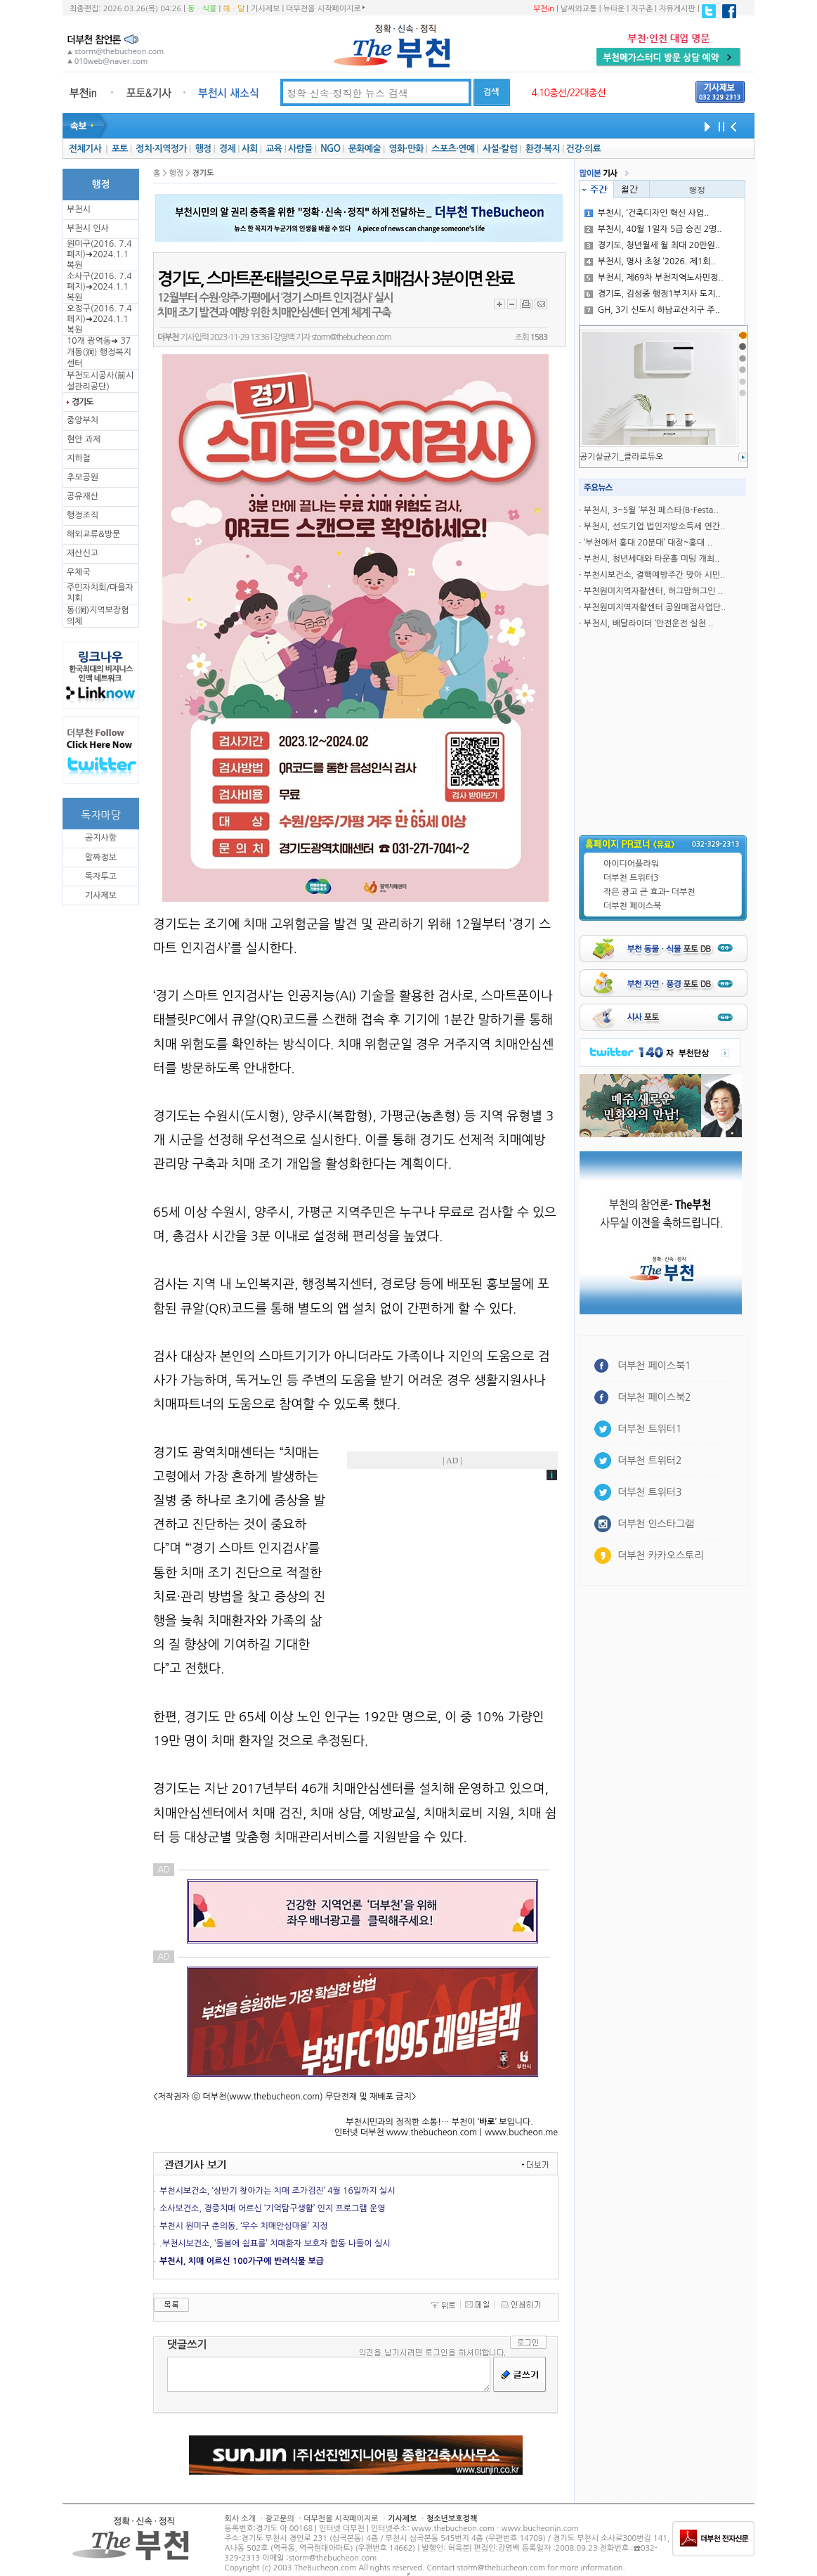 Image resolution: width=817 pixels, height=2576 pixels. I want to click on 재산신고, so click(82, 553).